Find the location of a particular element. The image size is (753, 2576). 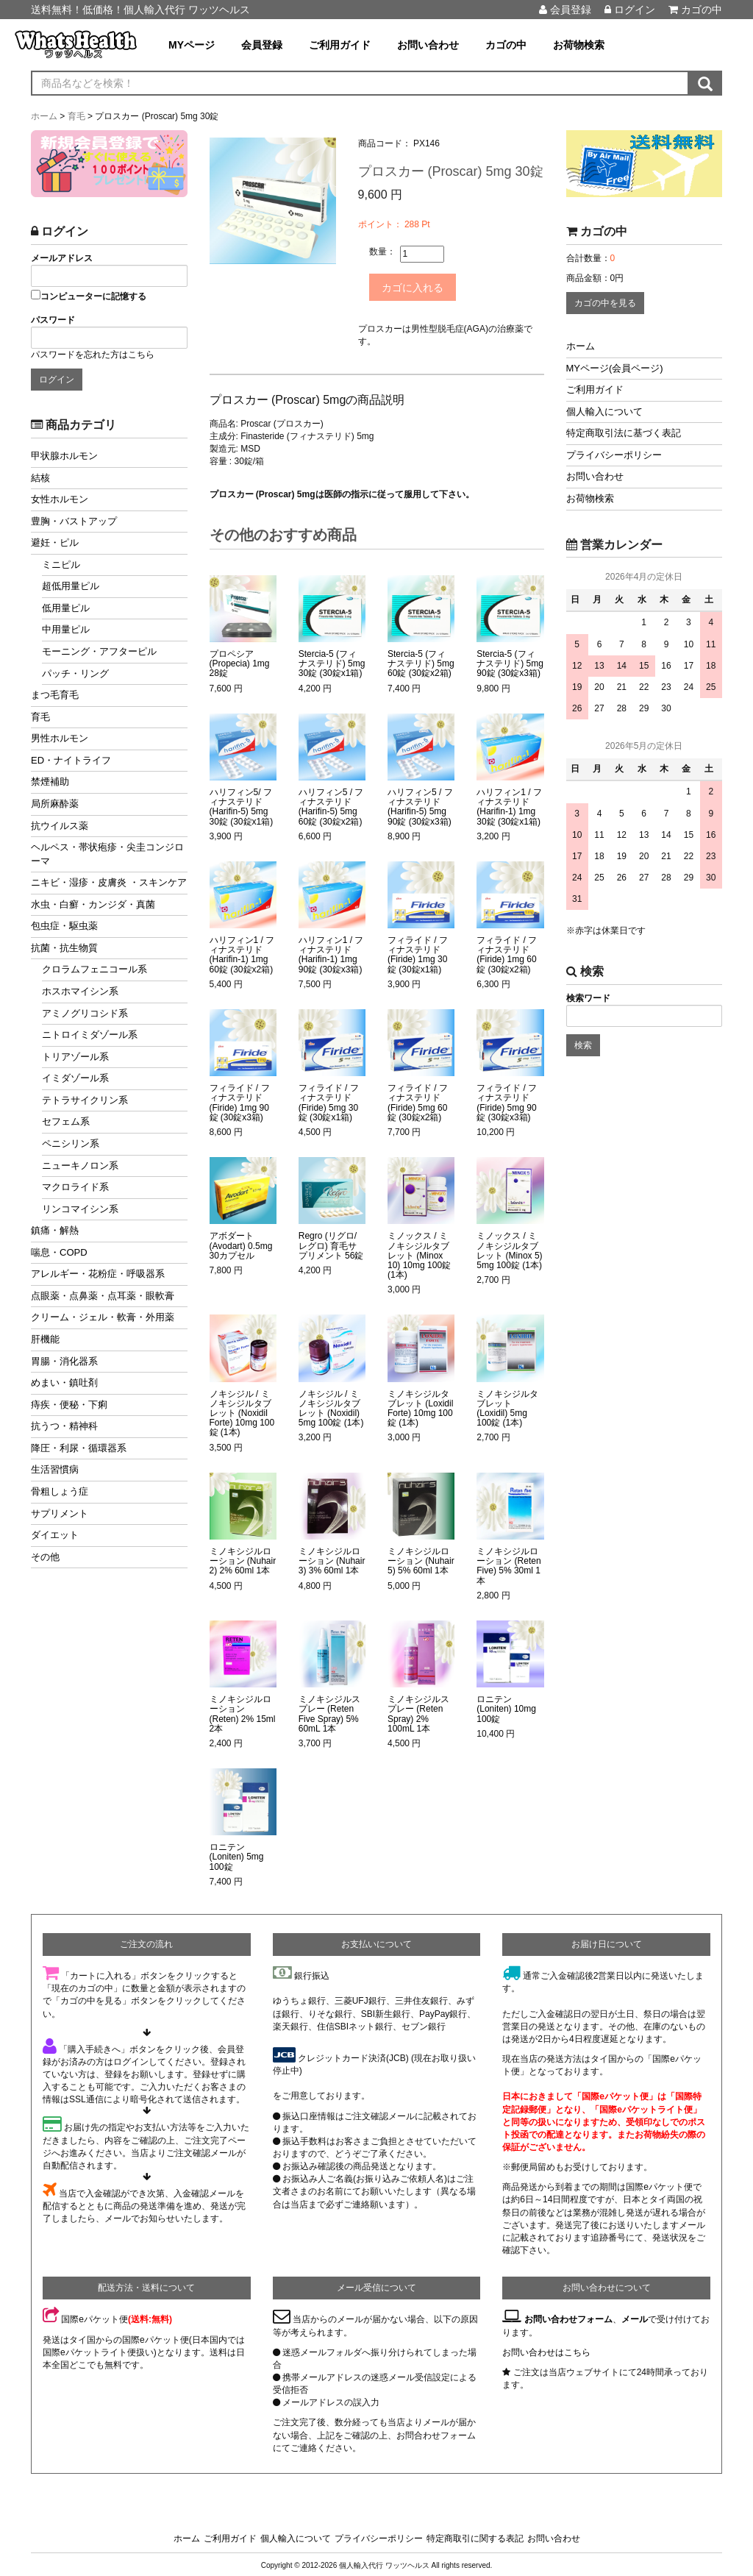

ミニピル is located at coordinates (61, 564).